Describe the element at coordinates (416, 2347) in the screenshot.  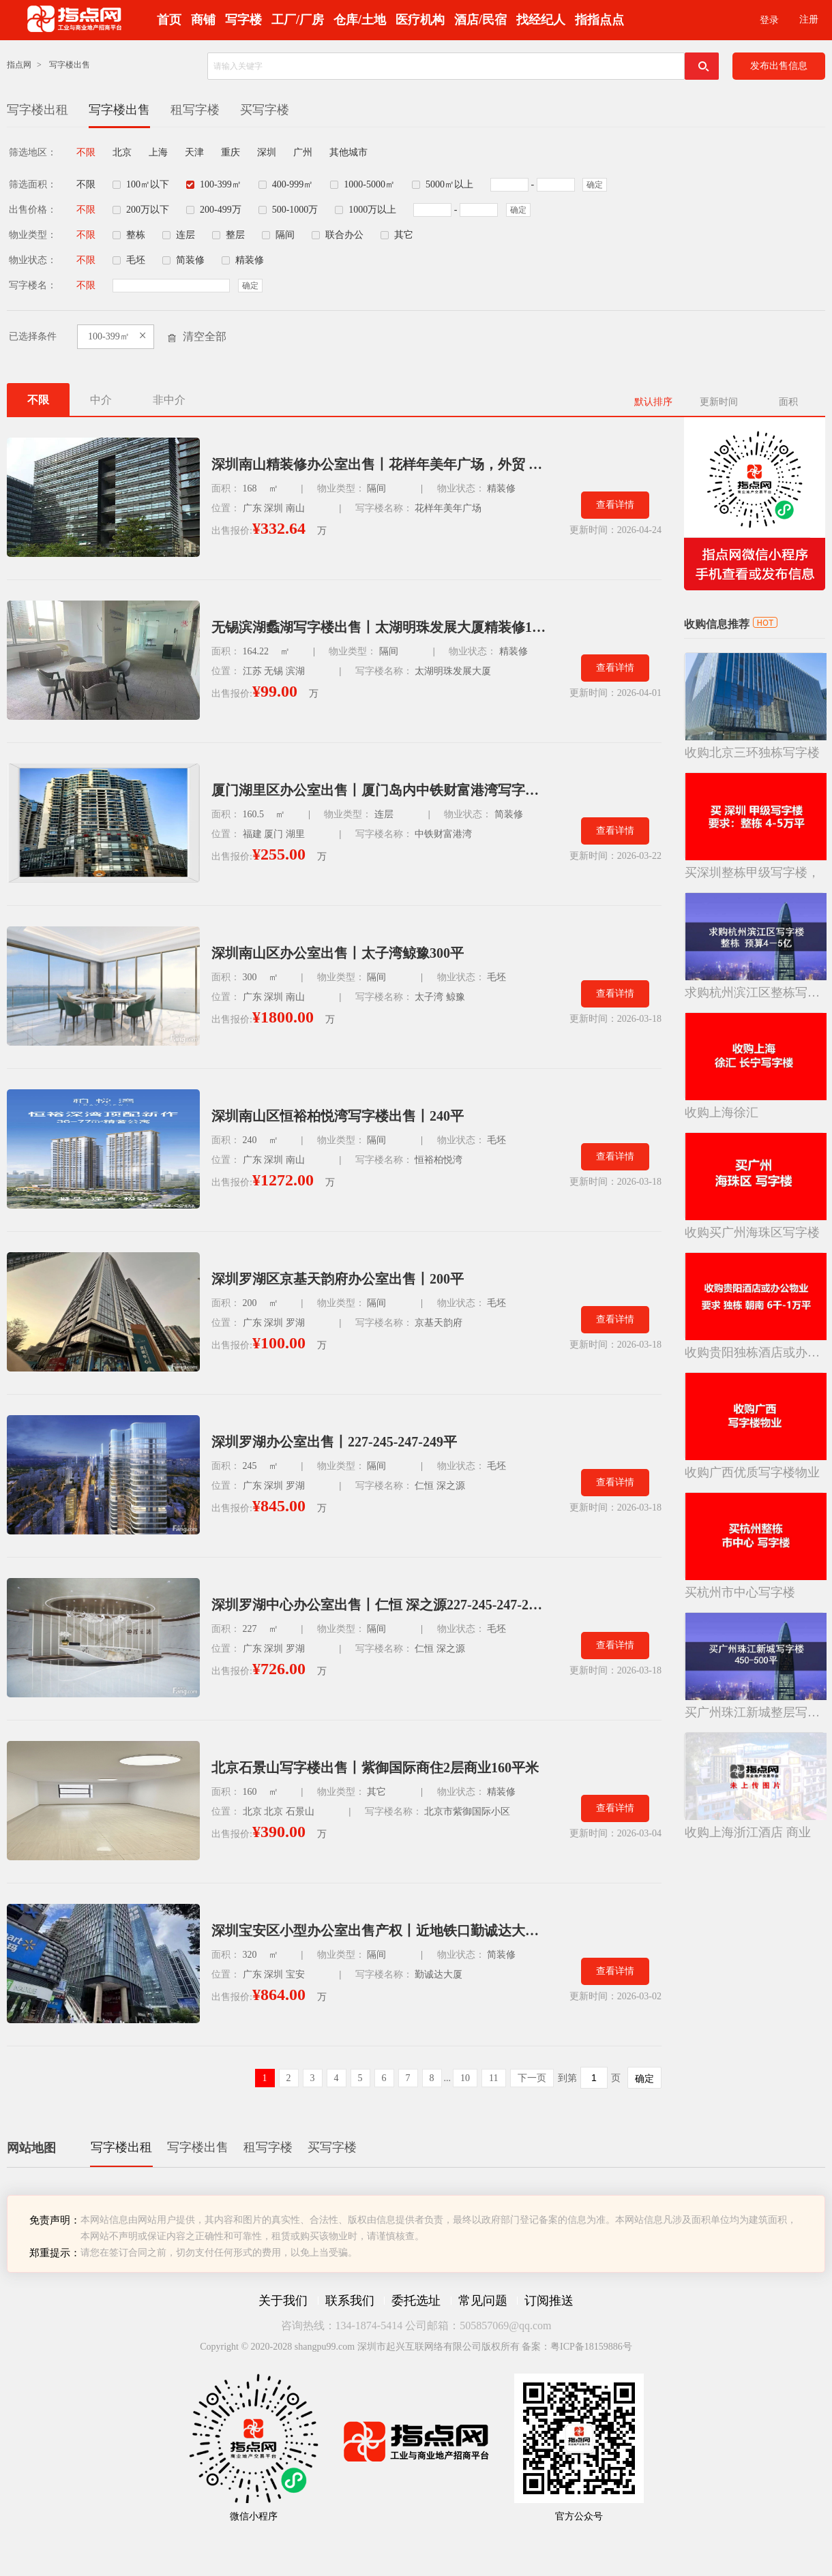
I see `Copyright © 2020-2028 shangpu99.com 深圳市起兴互联网络有限公司版权所有 备案：粤ICP备18159886号` at that location.